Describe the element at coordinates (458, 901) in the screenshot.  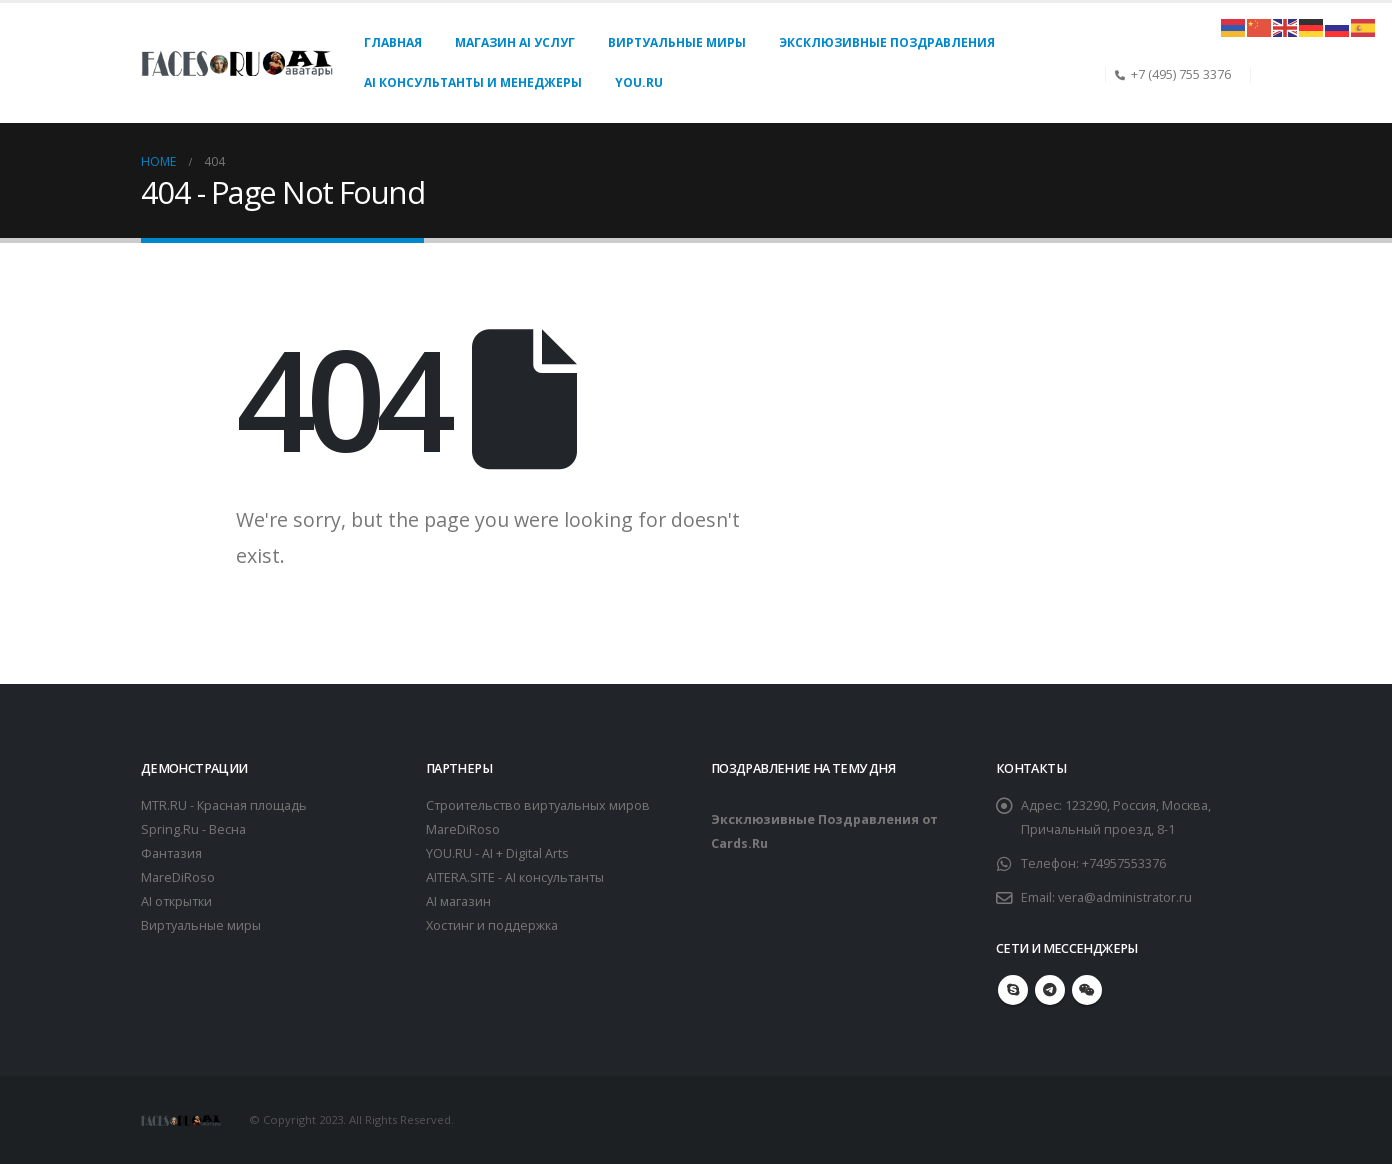
I see `AI магазин` at that location.